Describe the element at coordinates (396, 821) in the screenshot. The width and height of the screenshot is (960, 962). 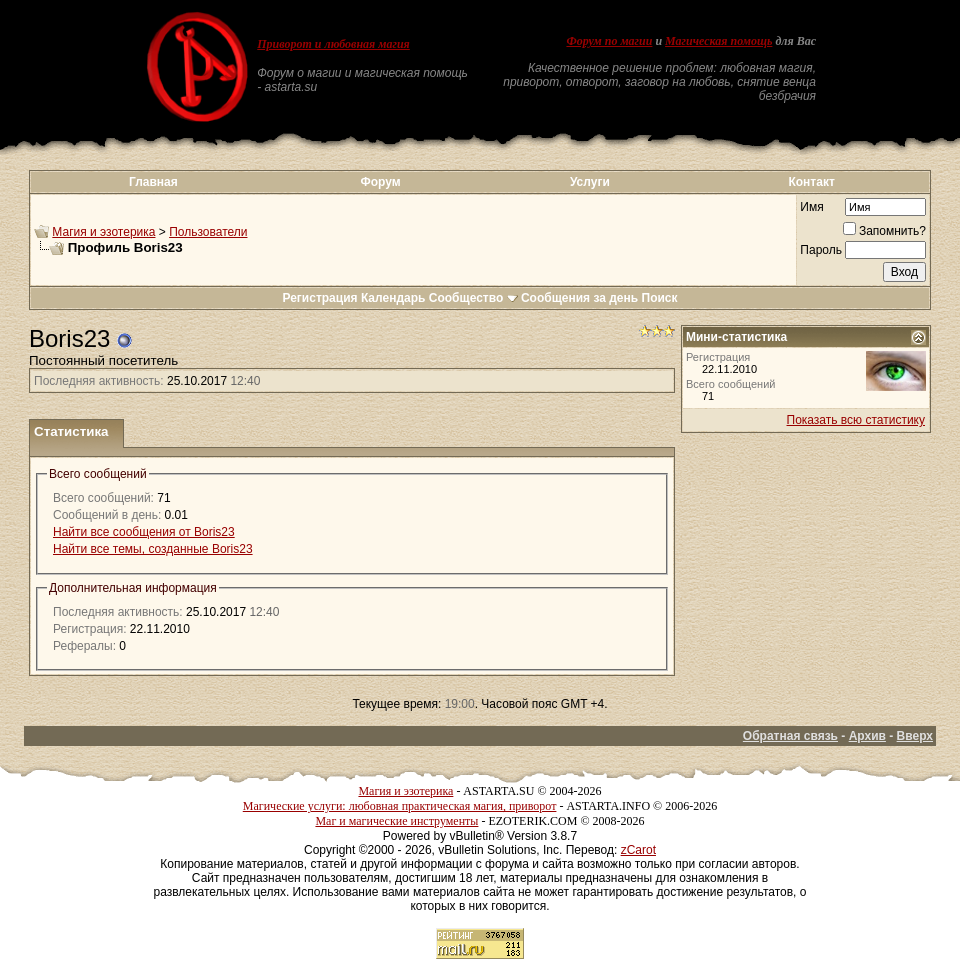
I see `Маг и магические инструменты` at that location.